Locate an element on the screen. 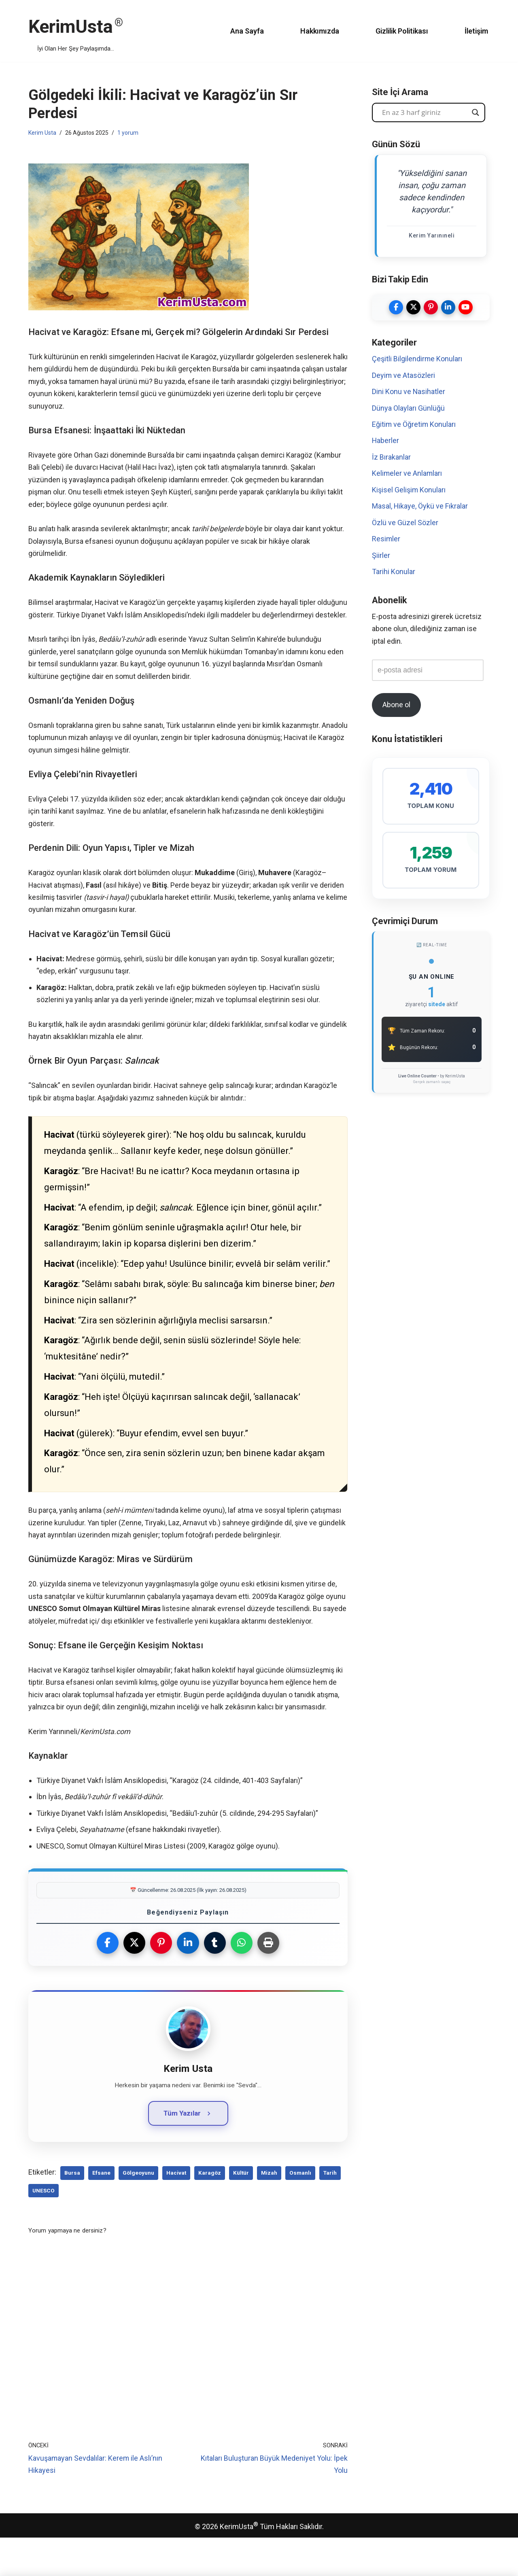 The width and height of the screenshot is (518, 2576). Çeşitli Bilgilendirme Konuları is located at coordinates (417, 359).